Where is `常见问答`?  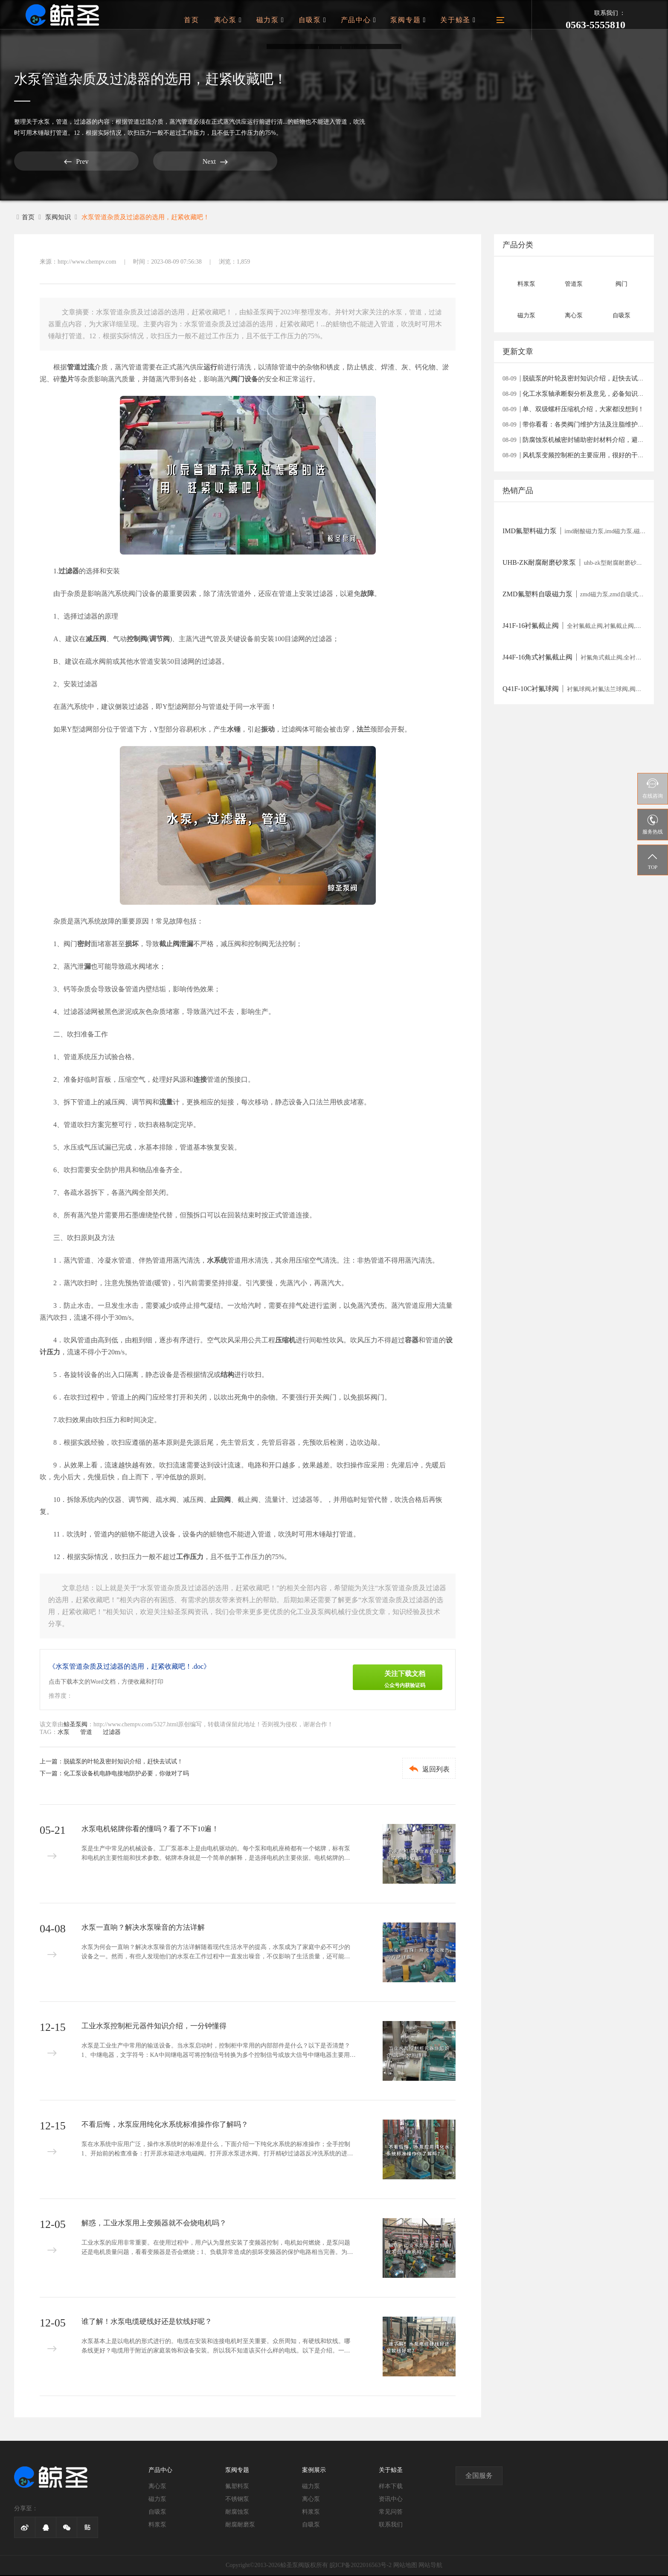 常见问答 is located at coordinates (391, 2512).